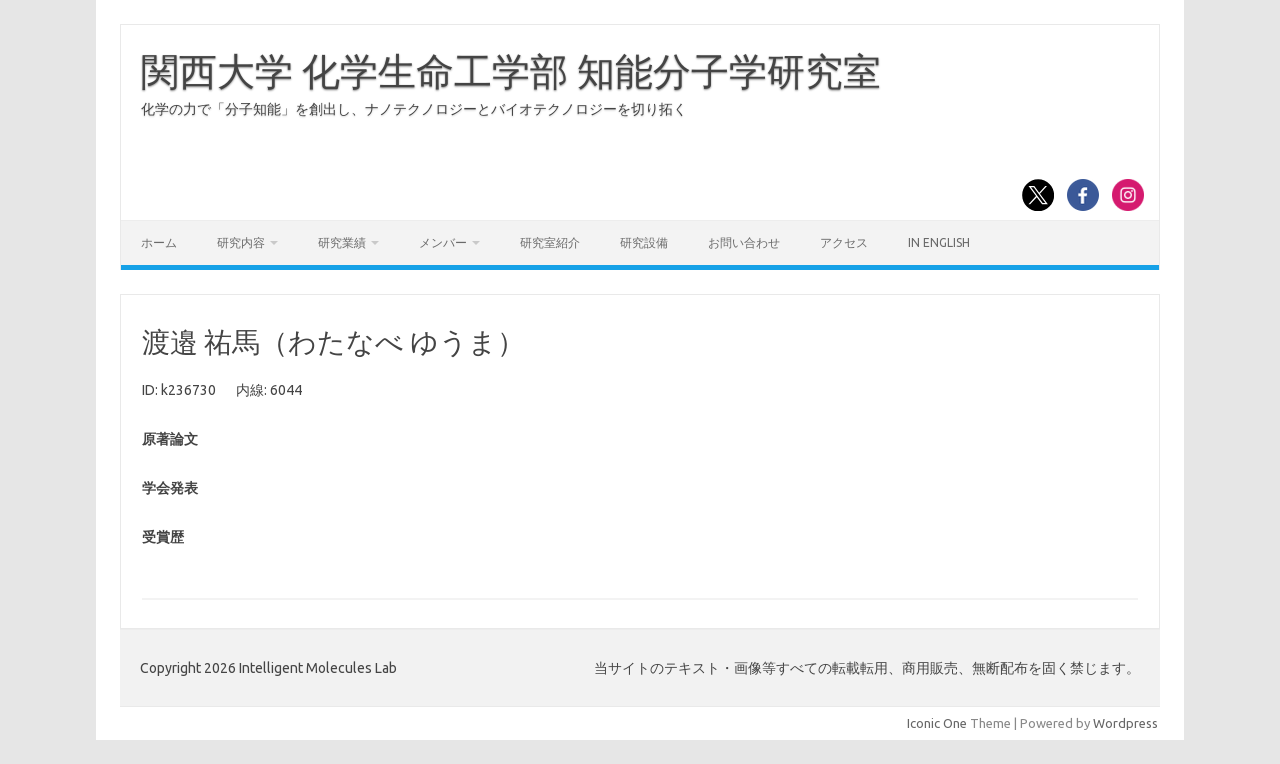 This screenshot has width=1280, height=764. Describe the element at coordinates (241, 242) in the screenshot. I see `研究内容` at that location.